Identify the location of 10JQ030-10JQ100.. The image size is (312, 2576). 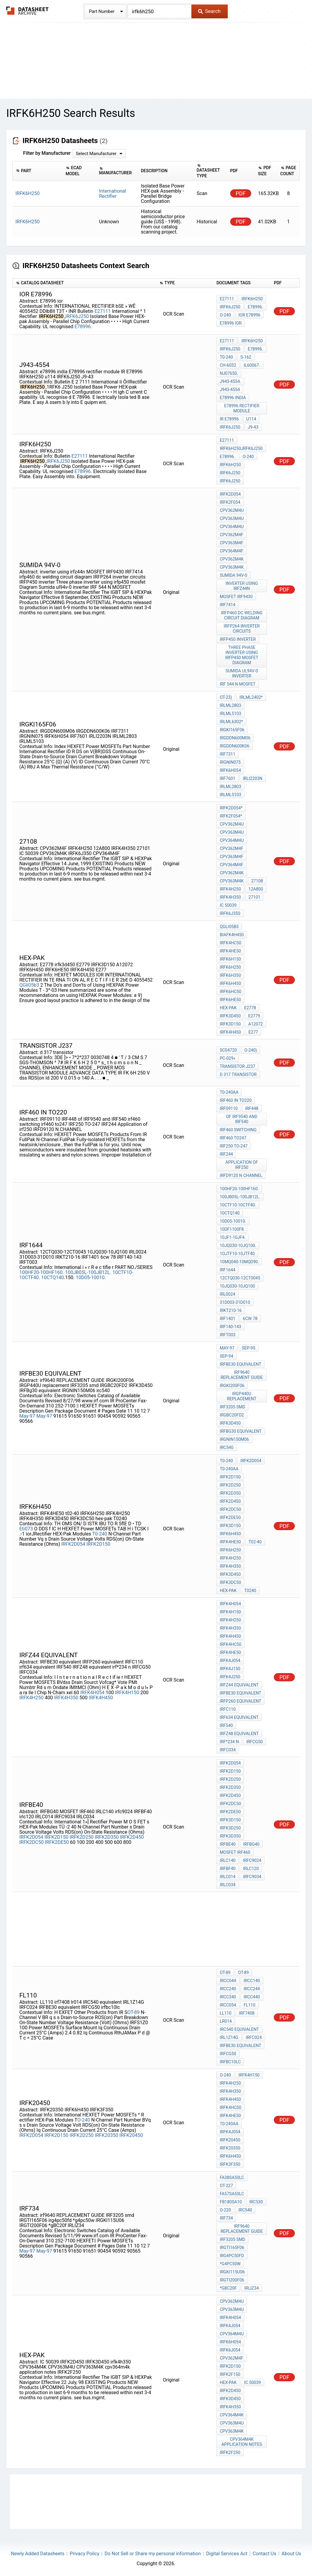
(238, 1245).